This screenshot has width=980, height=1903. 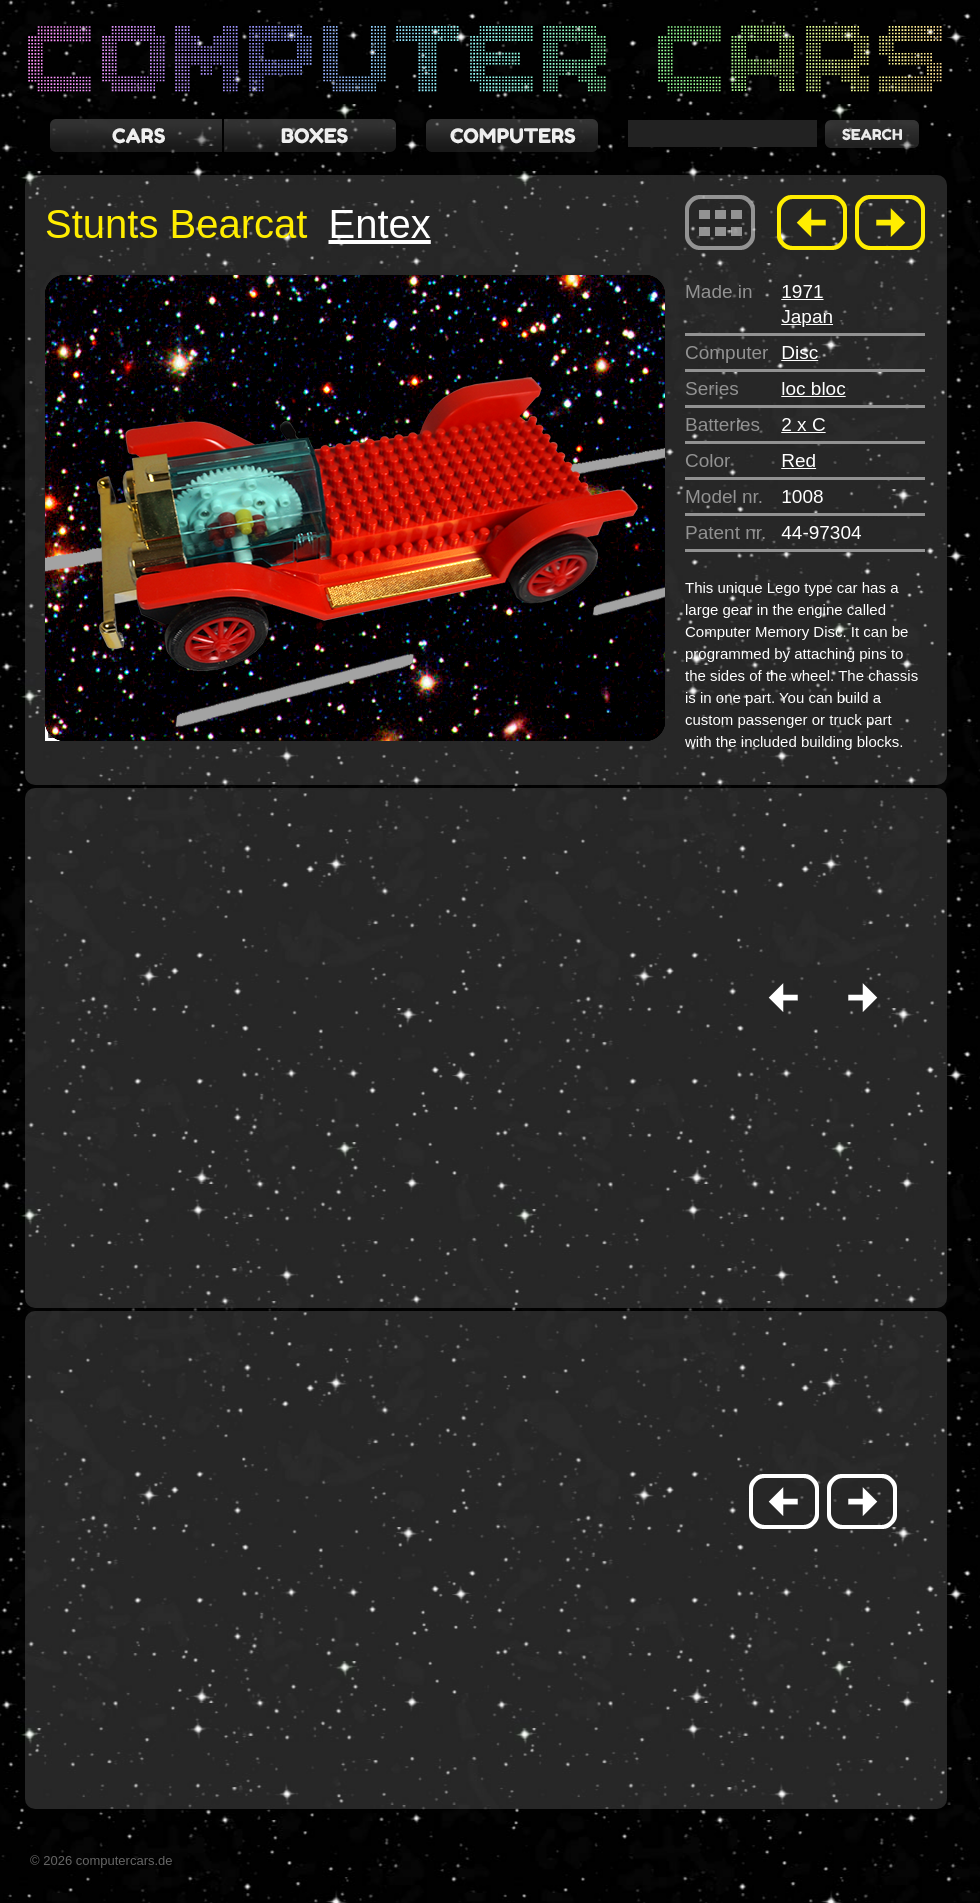 What do you see at coordinates (803, 424) in the screenshot?
I see `2 x C` at bounding box center [803, 424].